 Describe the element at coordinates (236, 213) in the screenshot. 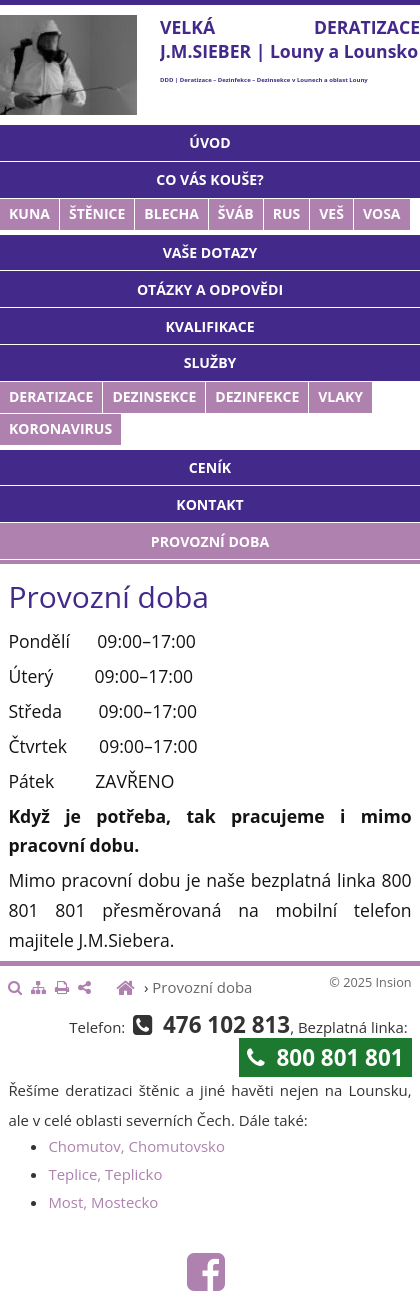

I see `Šváb` at that location.